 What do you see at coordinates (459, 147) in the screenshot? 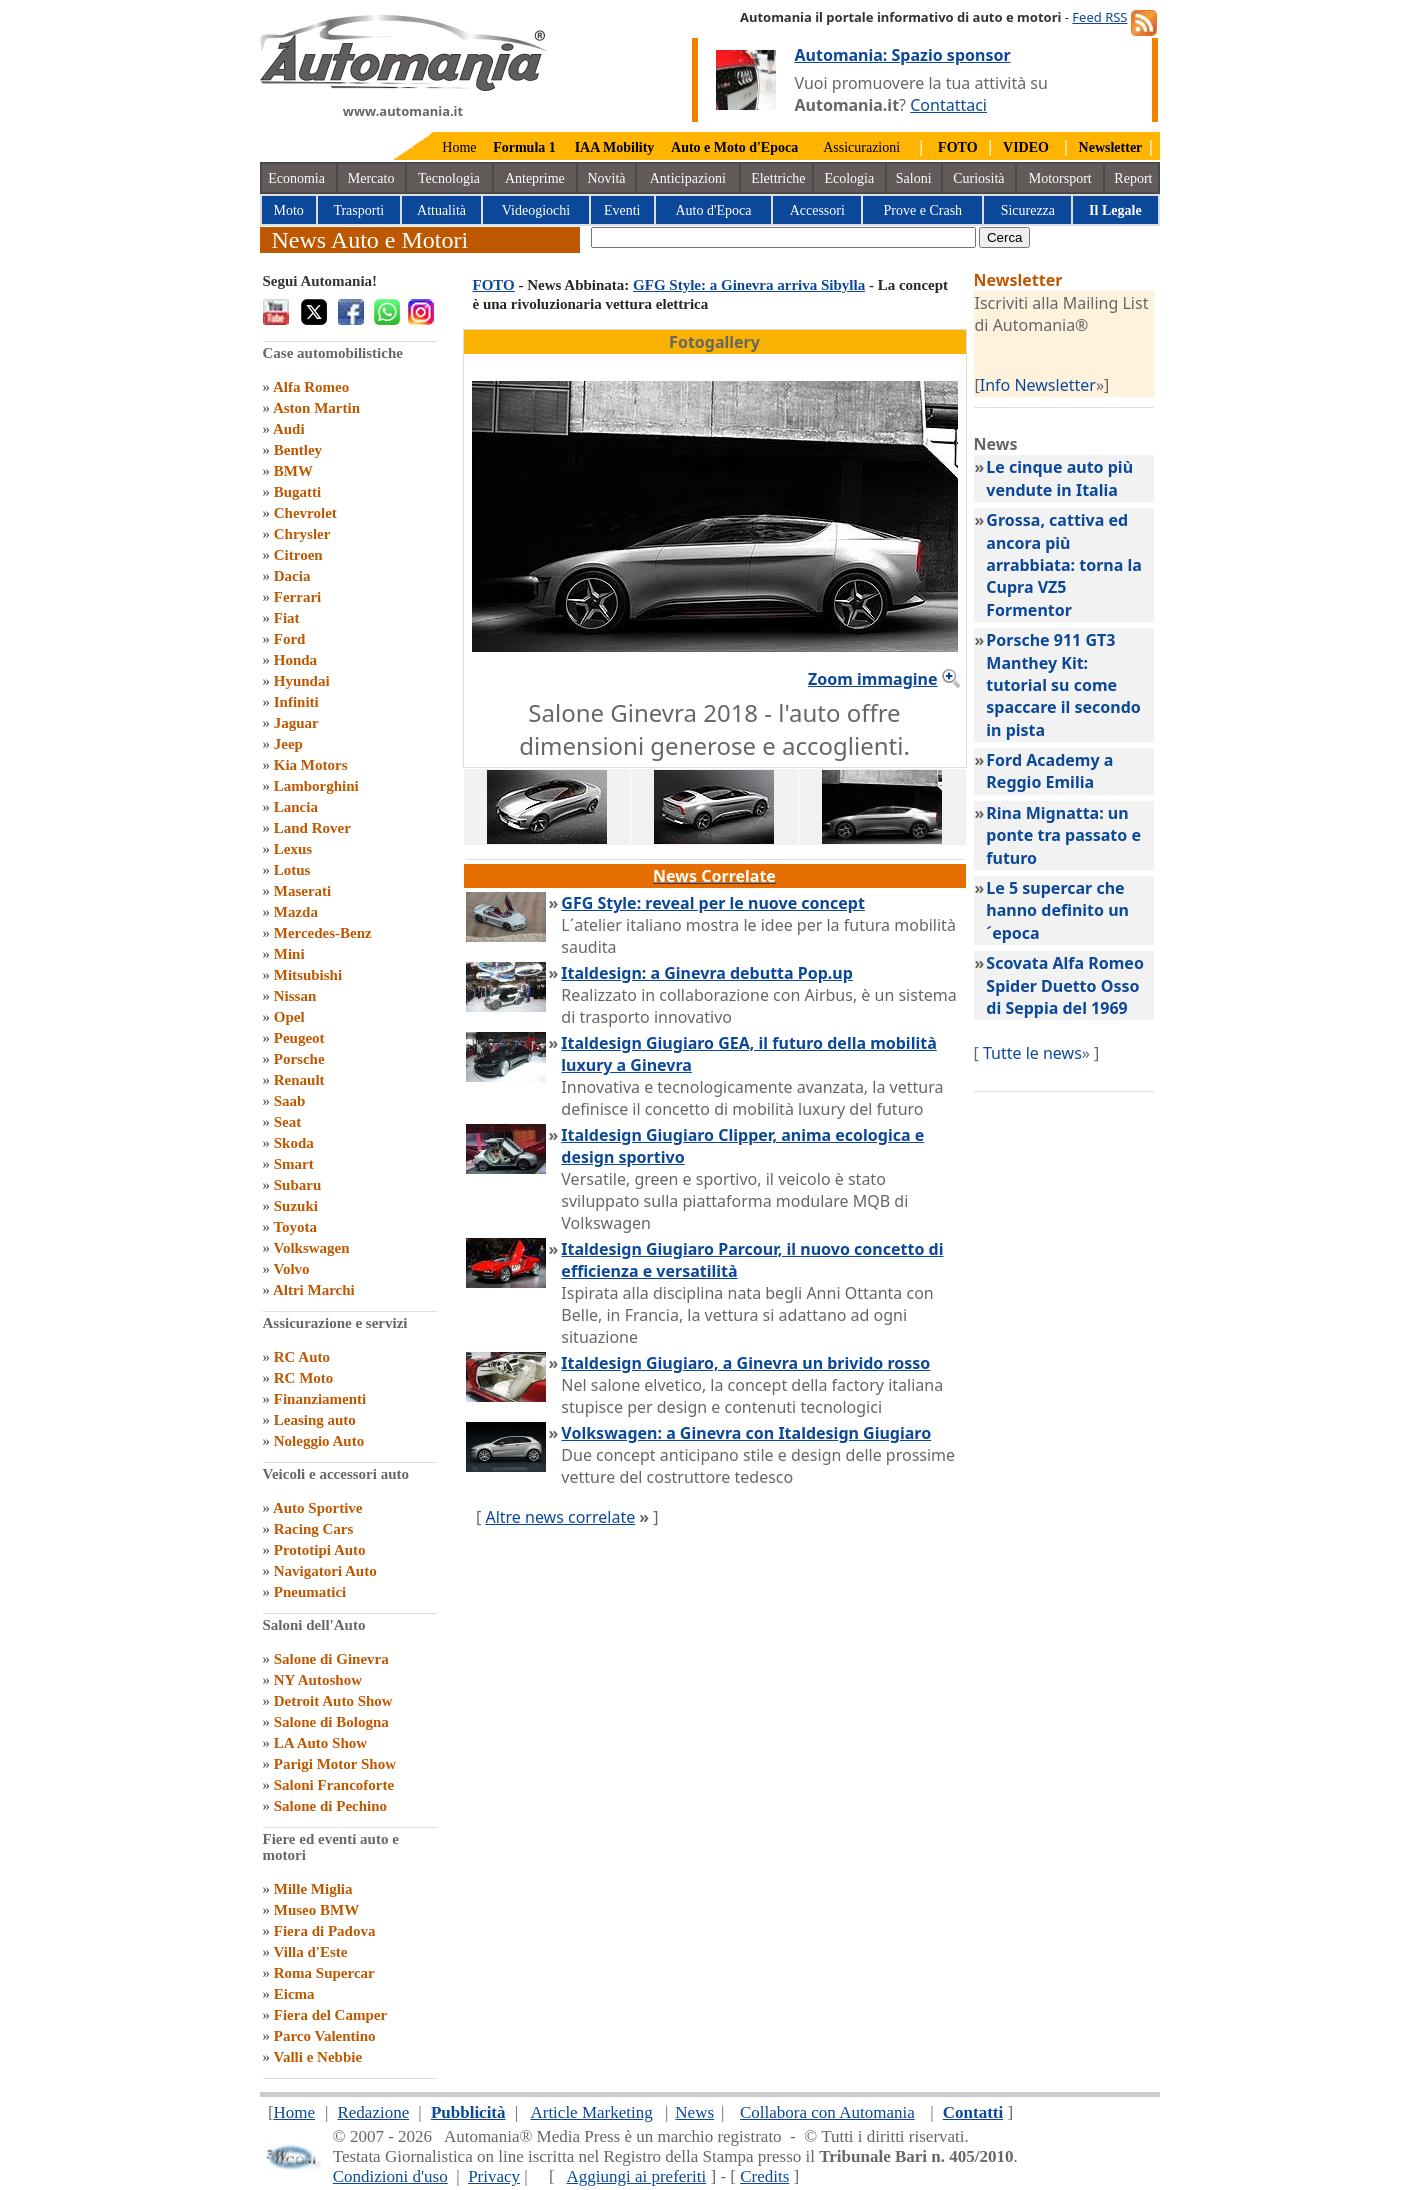
I see `Home` at bounding box center [459, 147].